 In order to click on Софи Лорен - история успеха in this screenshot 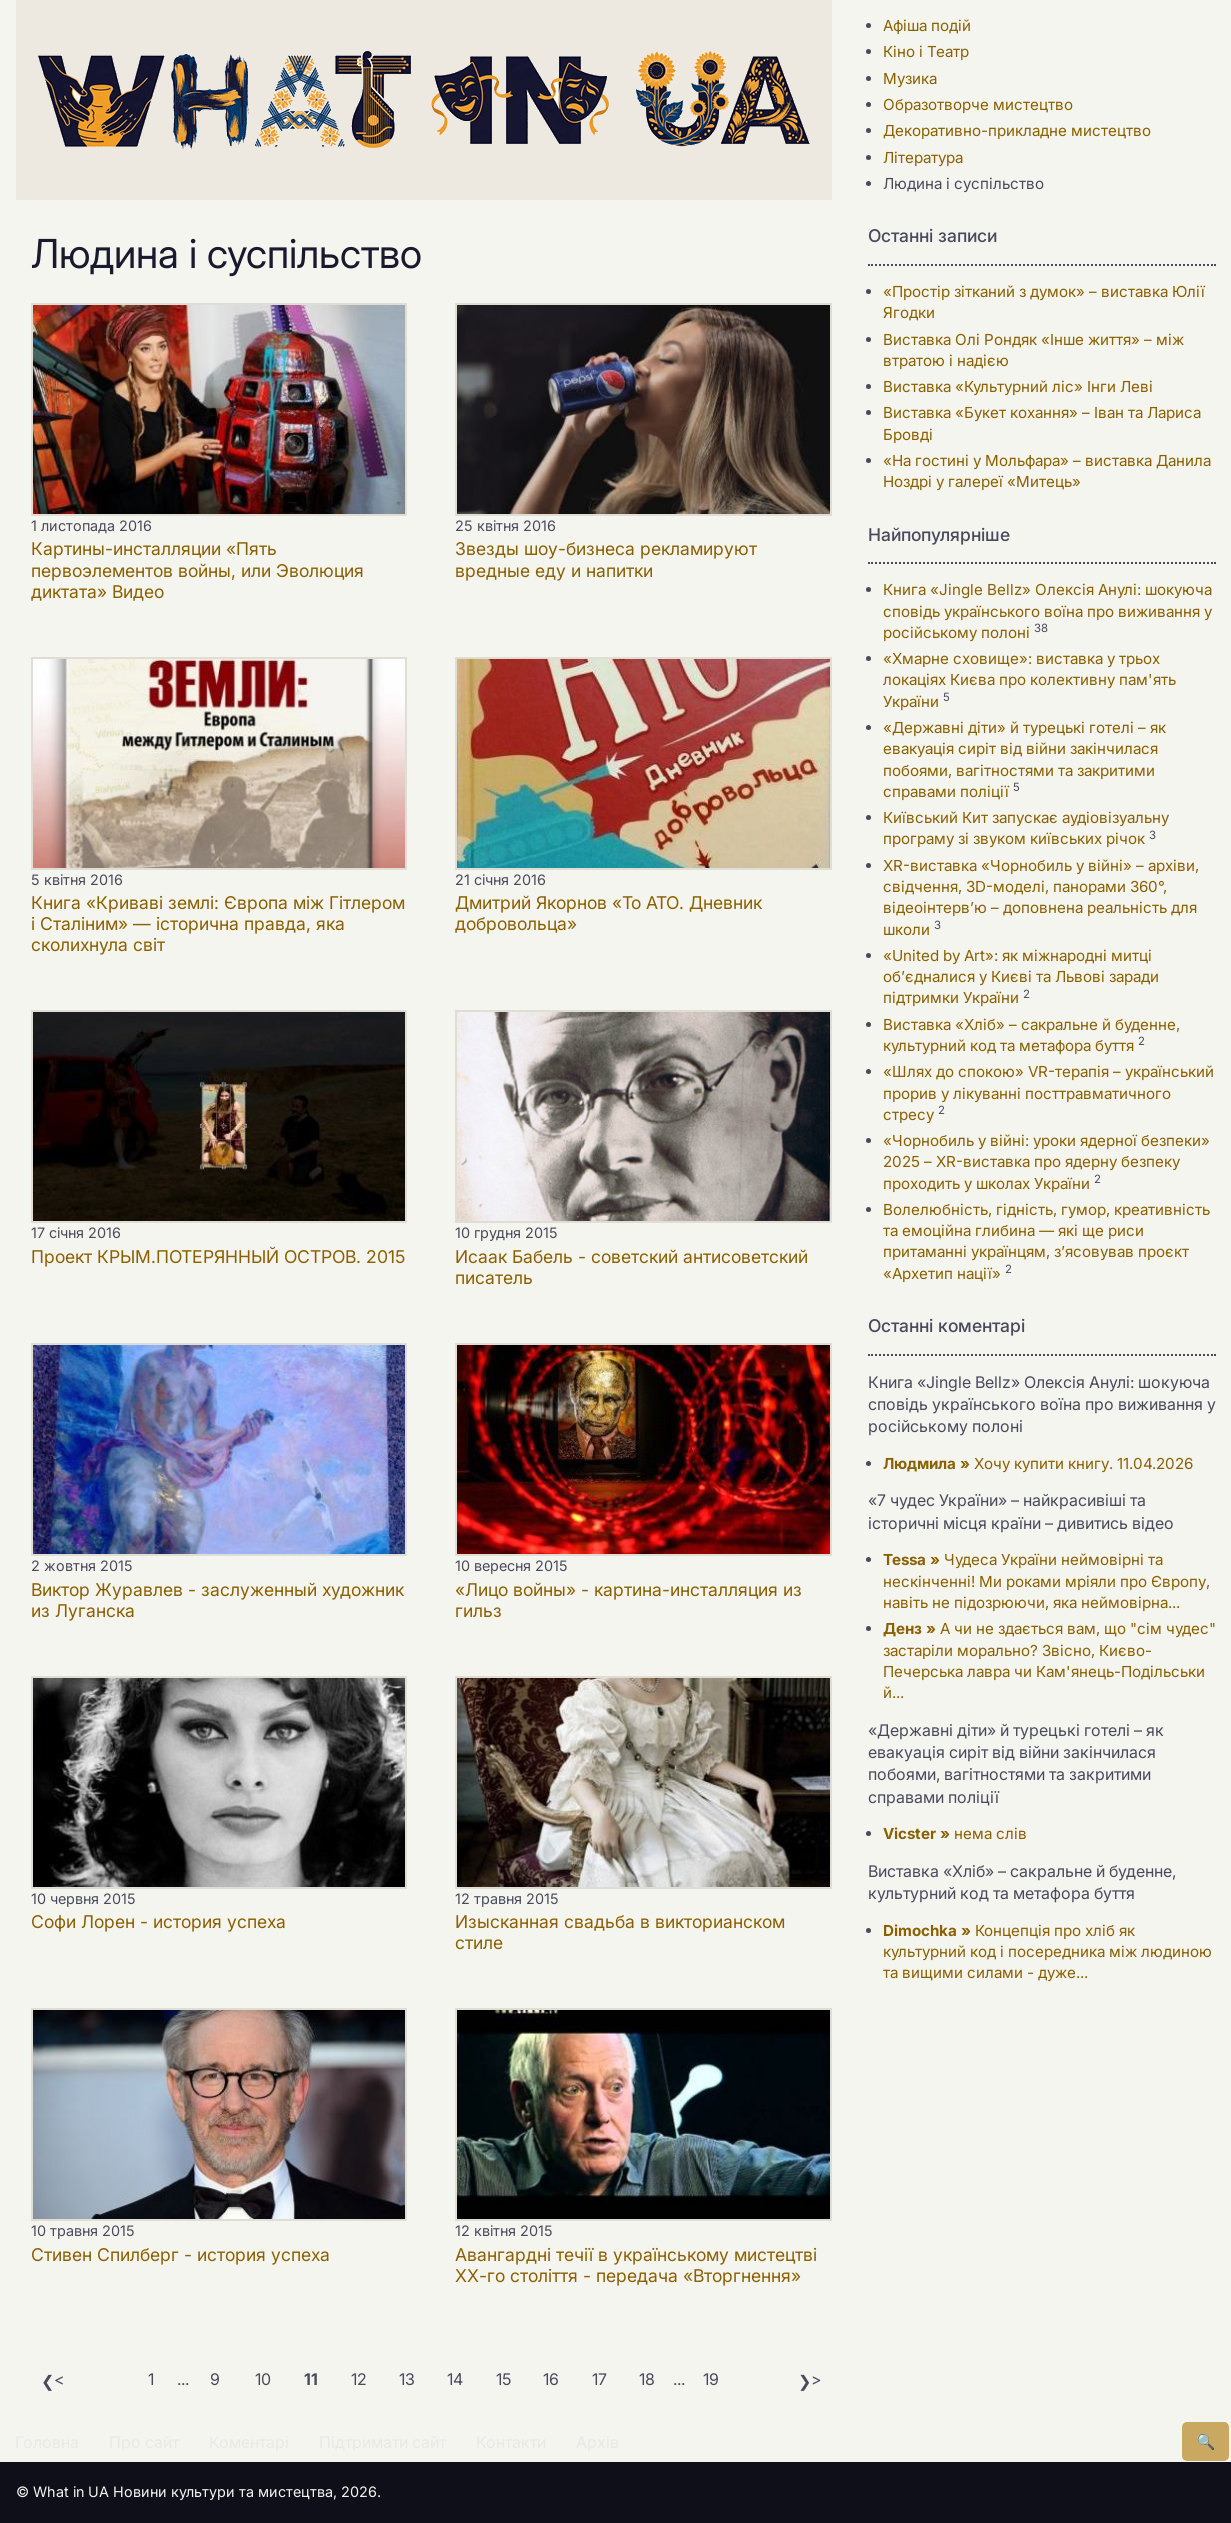, I will do `click(158, 1921)`.